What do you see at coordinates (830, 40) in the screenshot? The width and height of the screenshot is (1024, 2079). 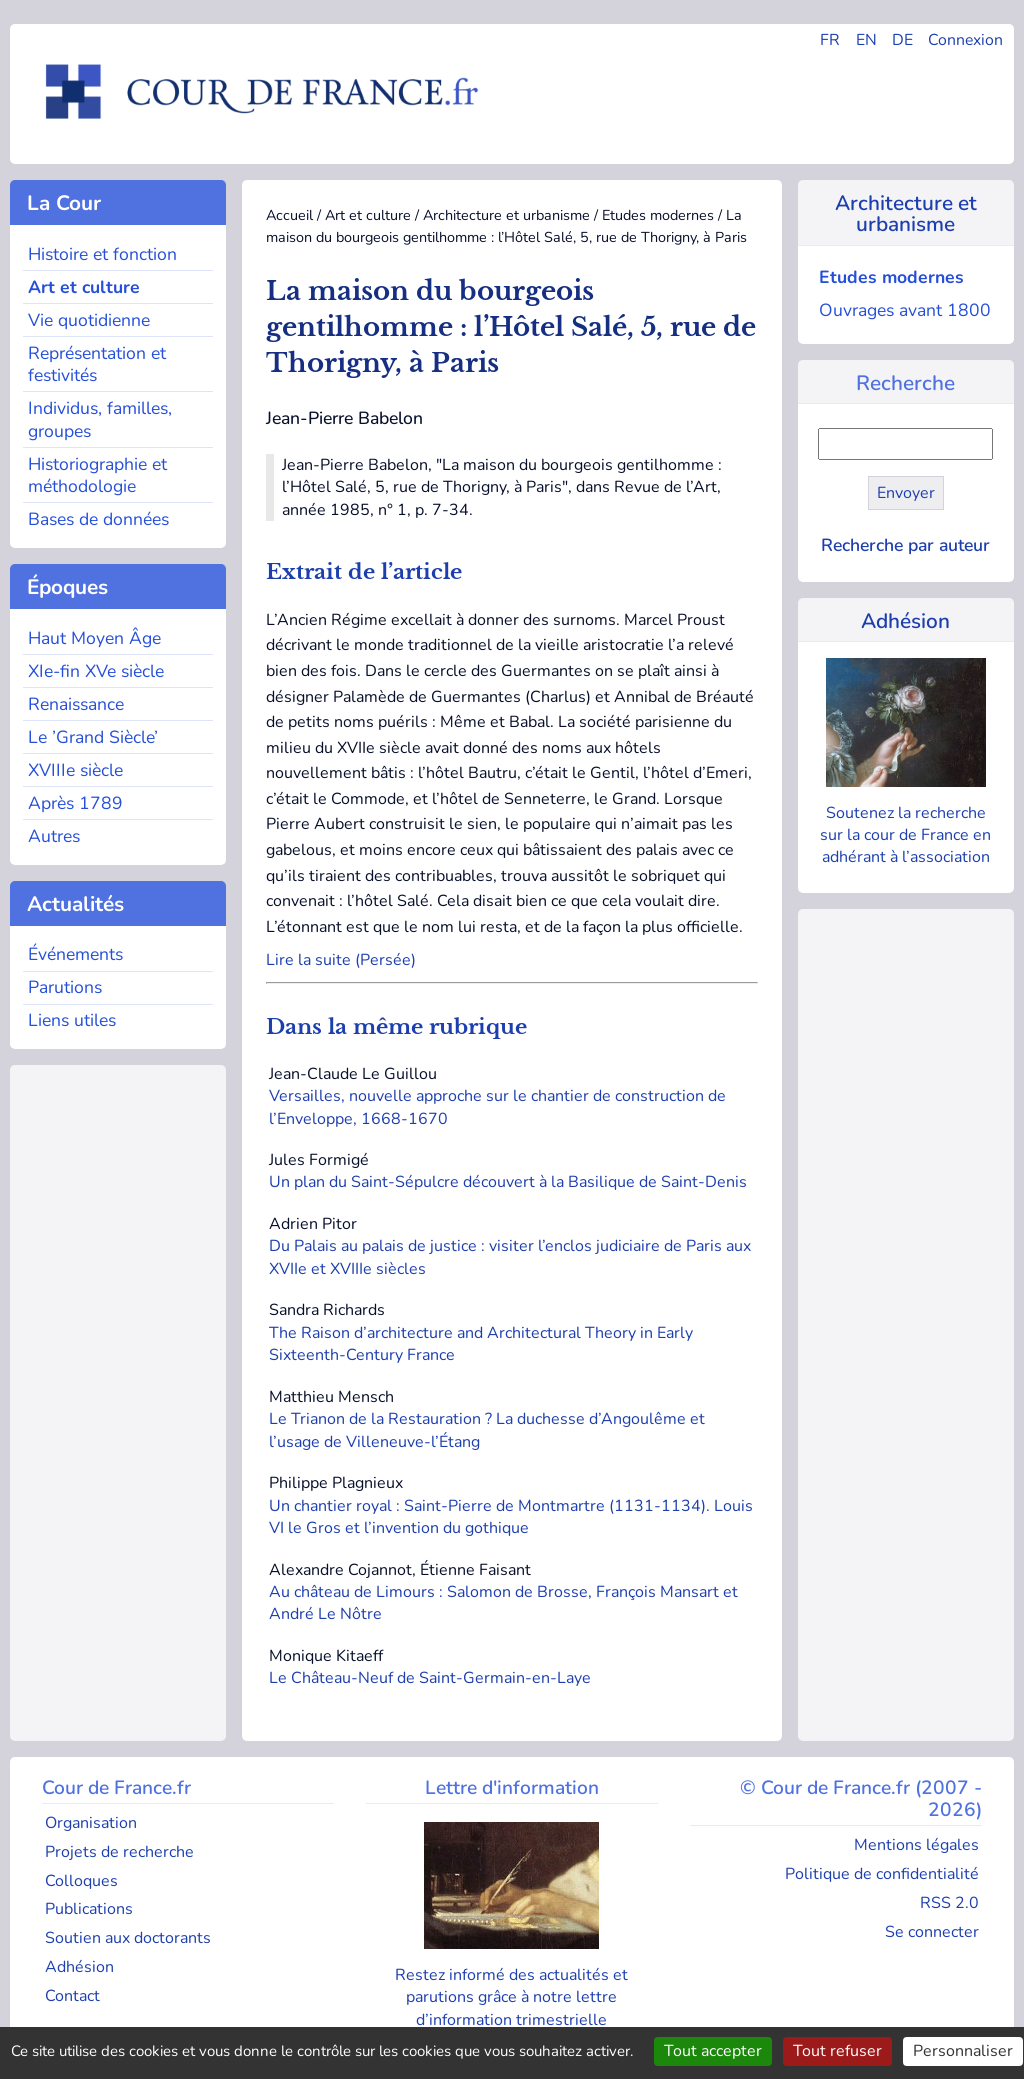 I see `FR` at bounding box center [830, 40].